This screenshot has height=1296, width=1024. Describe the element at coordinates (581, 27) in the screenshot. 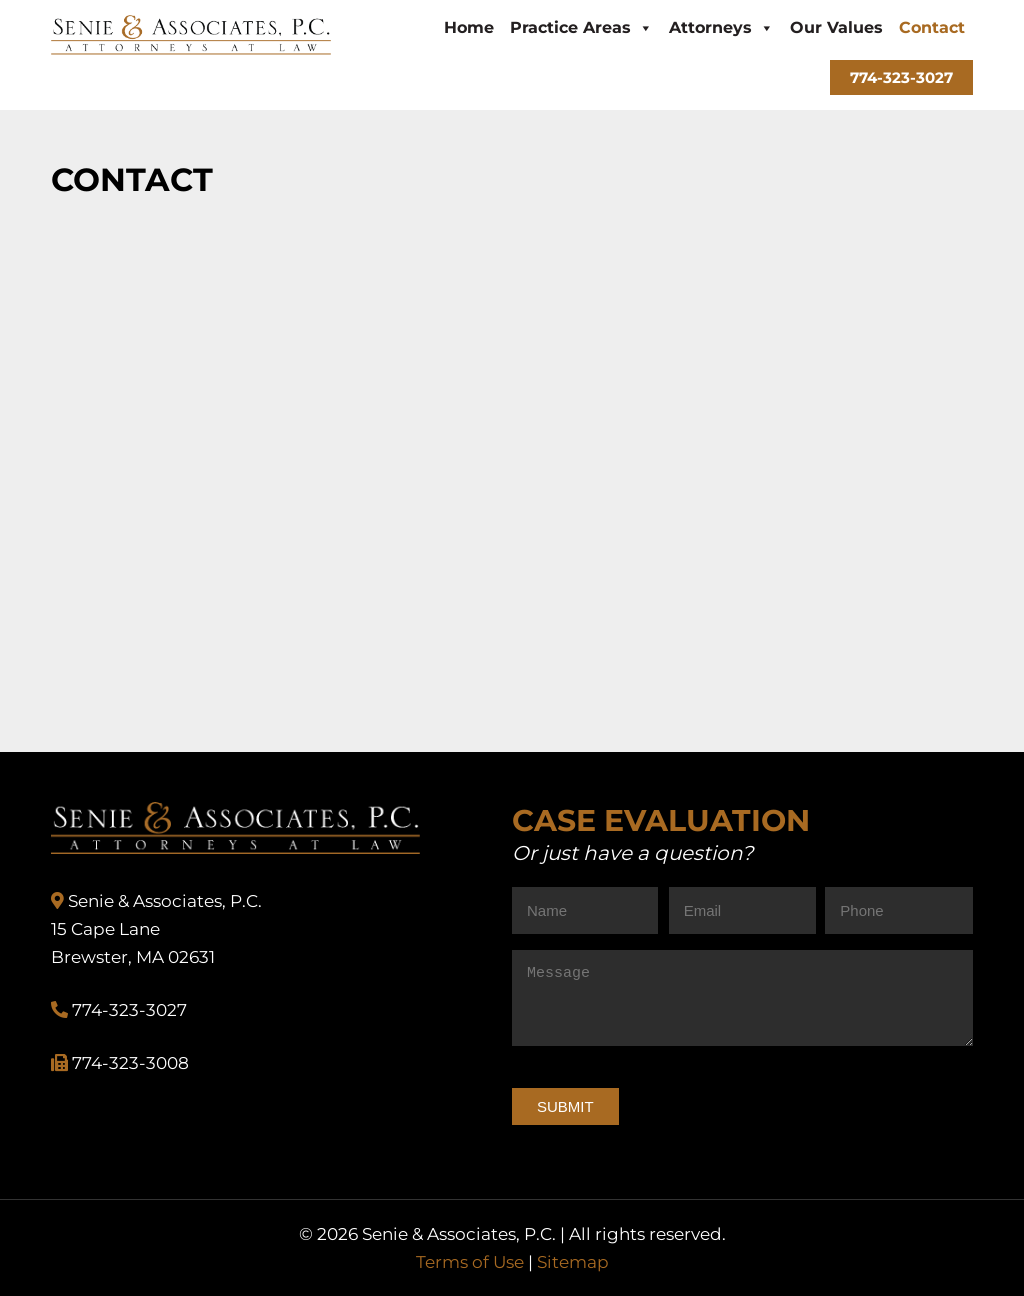

I see `Practice Areas` at that location.